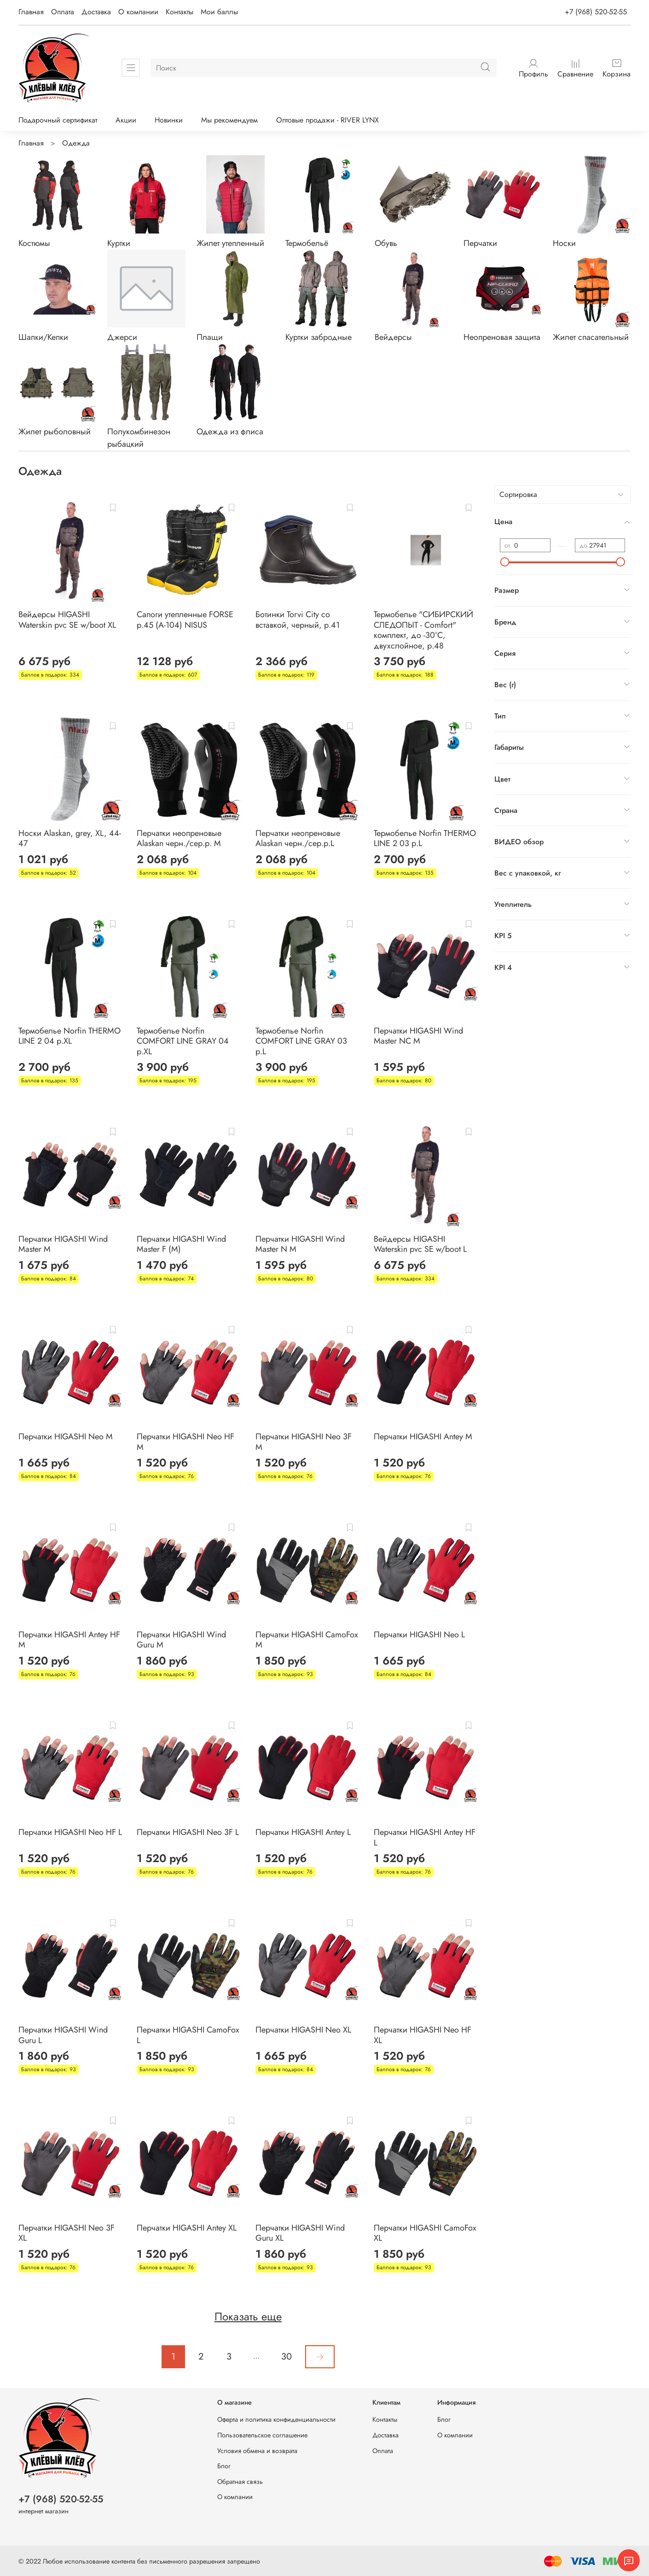  Describe the element at coordinates (188, 2035) in the screenshot. I see `Перчатки HIGASHI CamoFox L` at that location.